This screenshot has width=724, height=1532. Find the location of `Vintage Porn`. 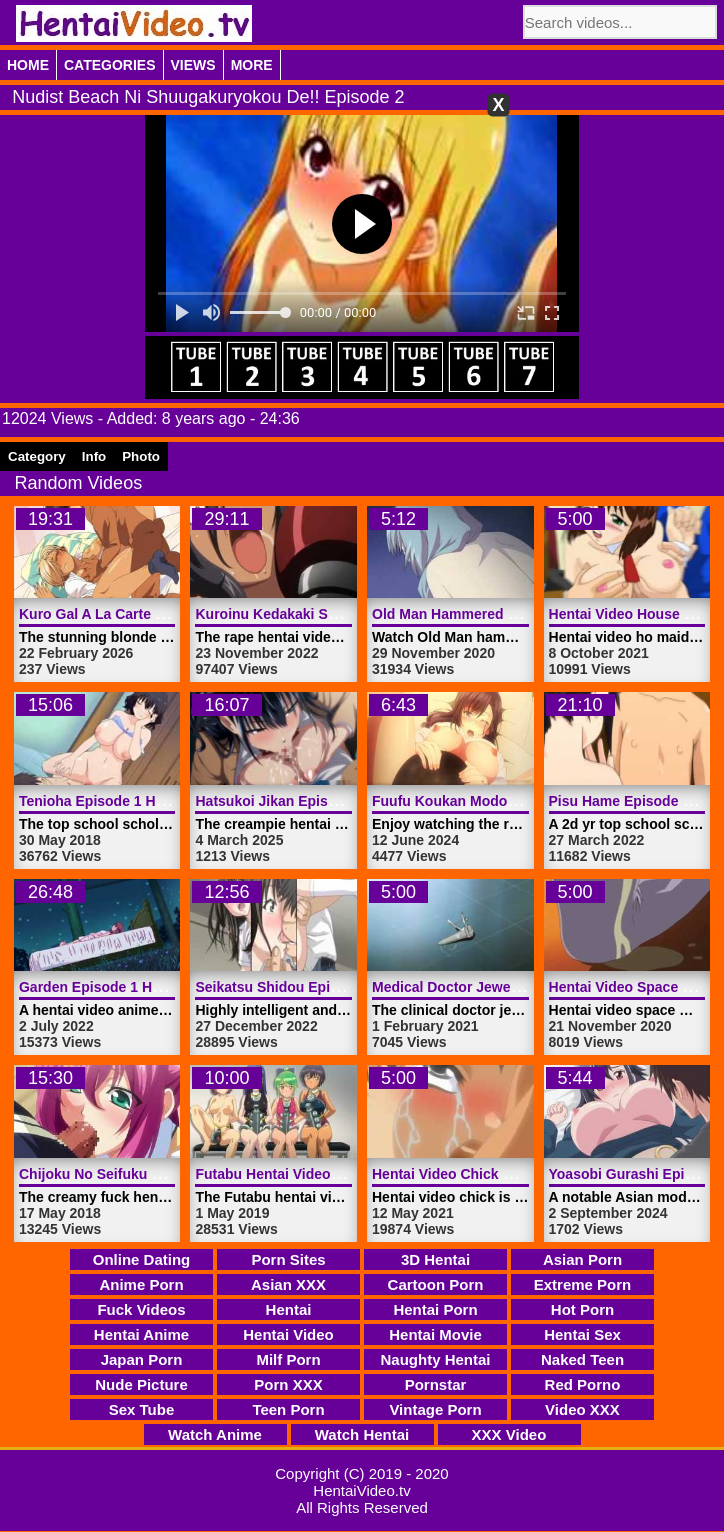

Vintage Porn is located at coordinates (435, 1409).